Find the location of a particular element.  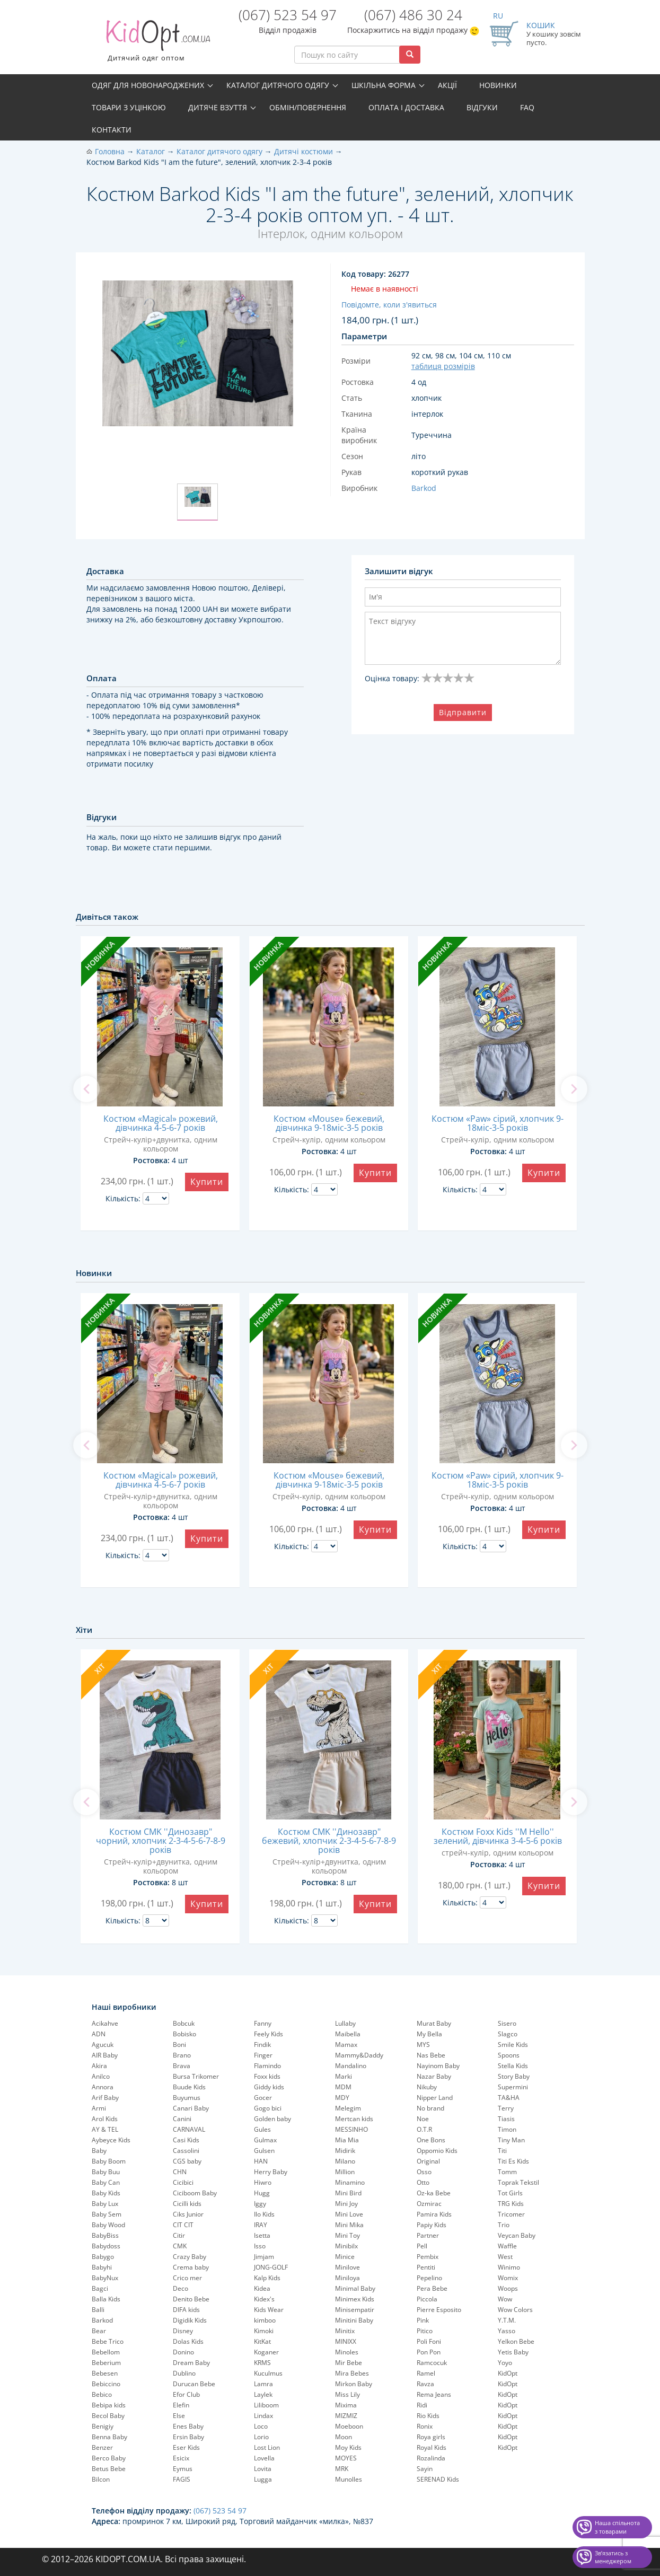

Brava is located at coordinates (181, 2065).